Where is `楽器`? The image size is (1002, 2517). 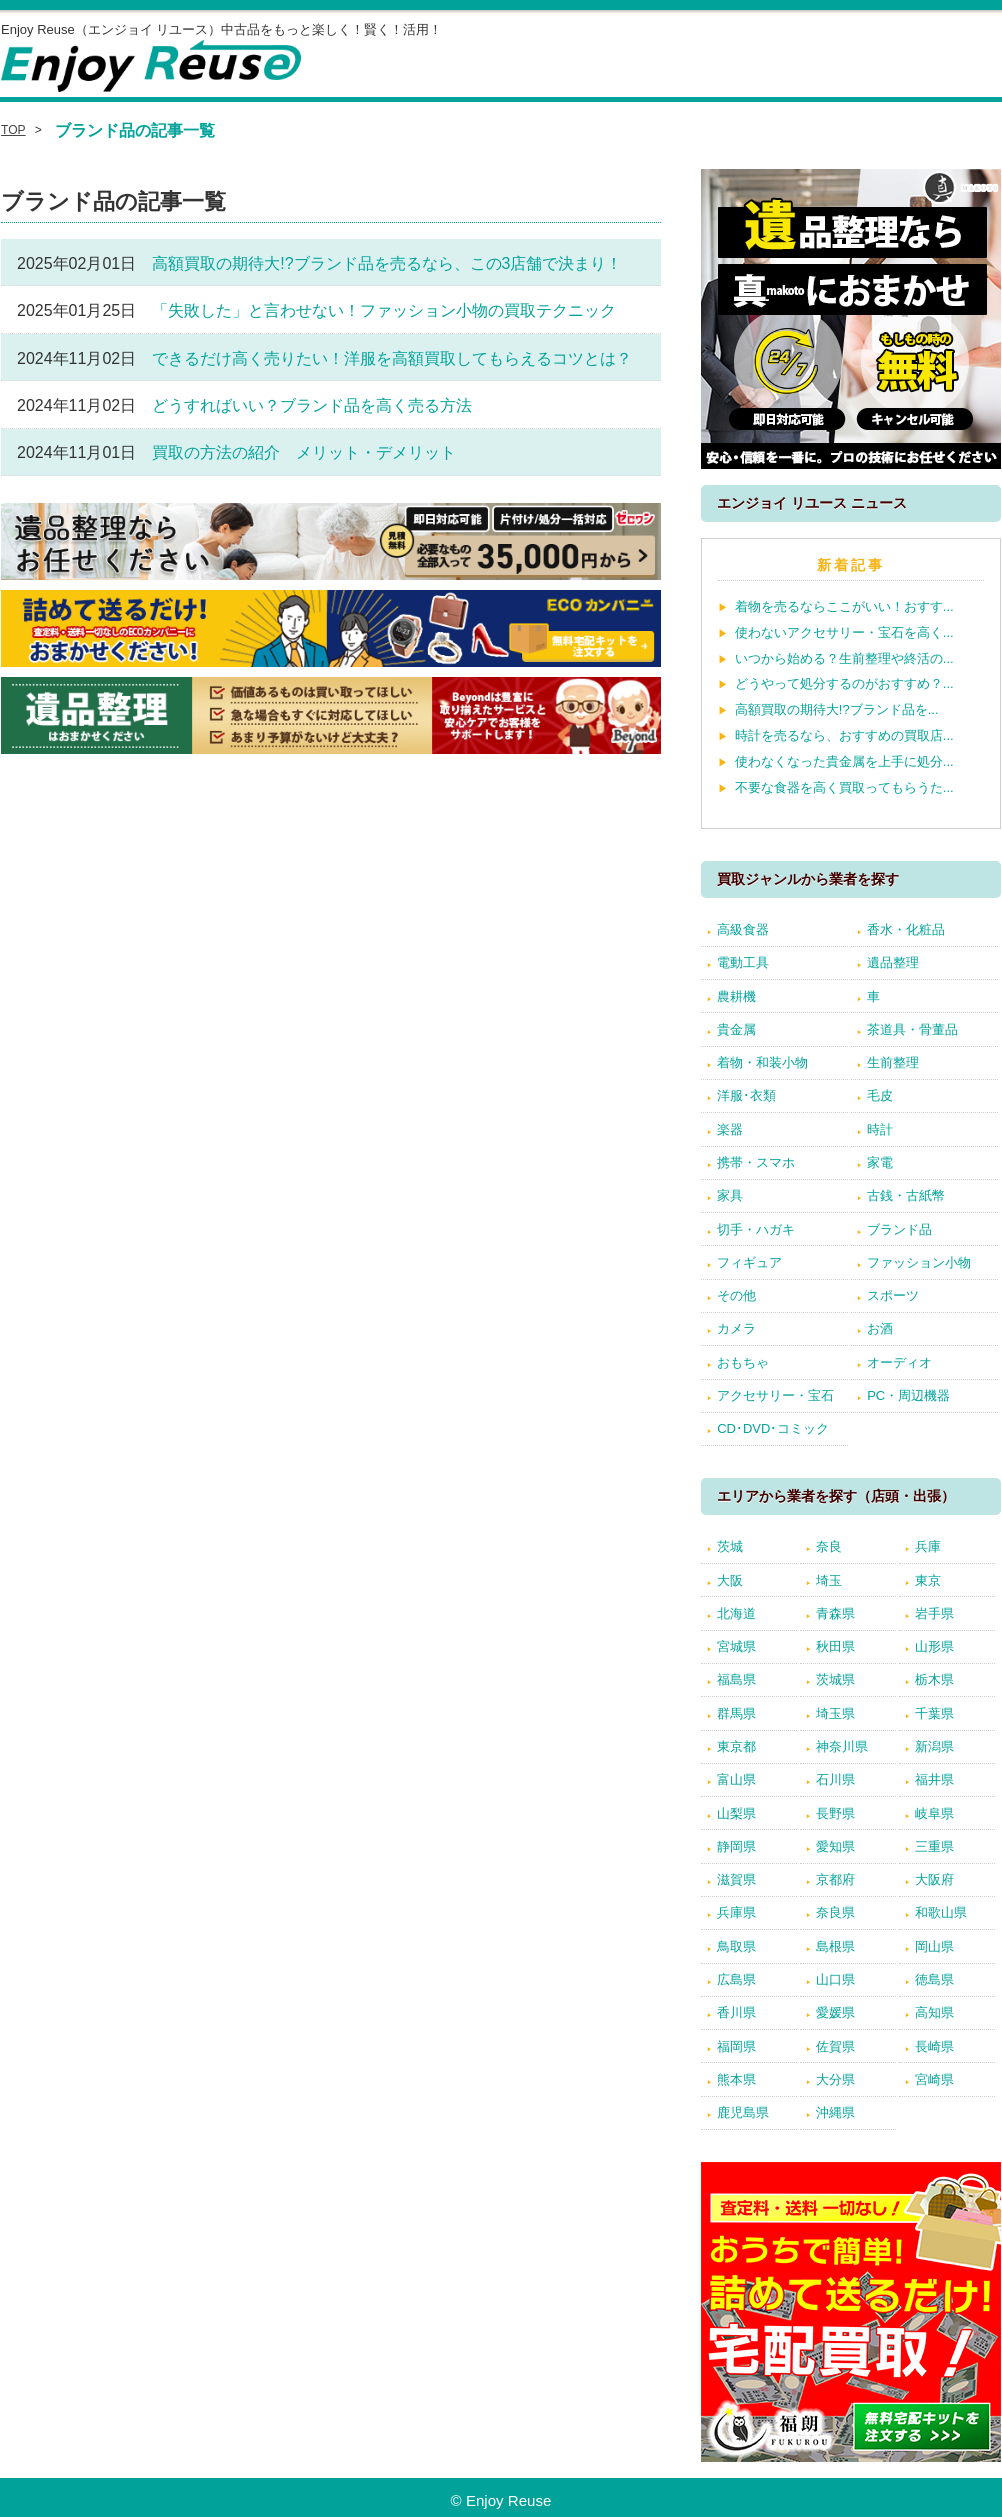 楽器 is located at coordinates (730, 1129).